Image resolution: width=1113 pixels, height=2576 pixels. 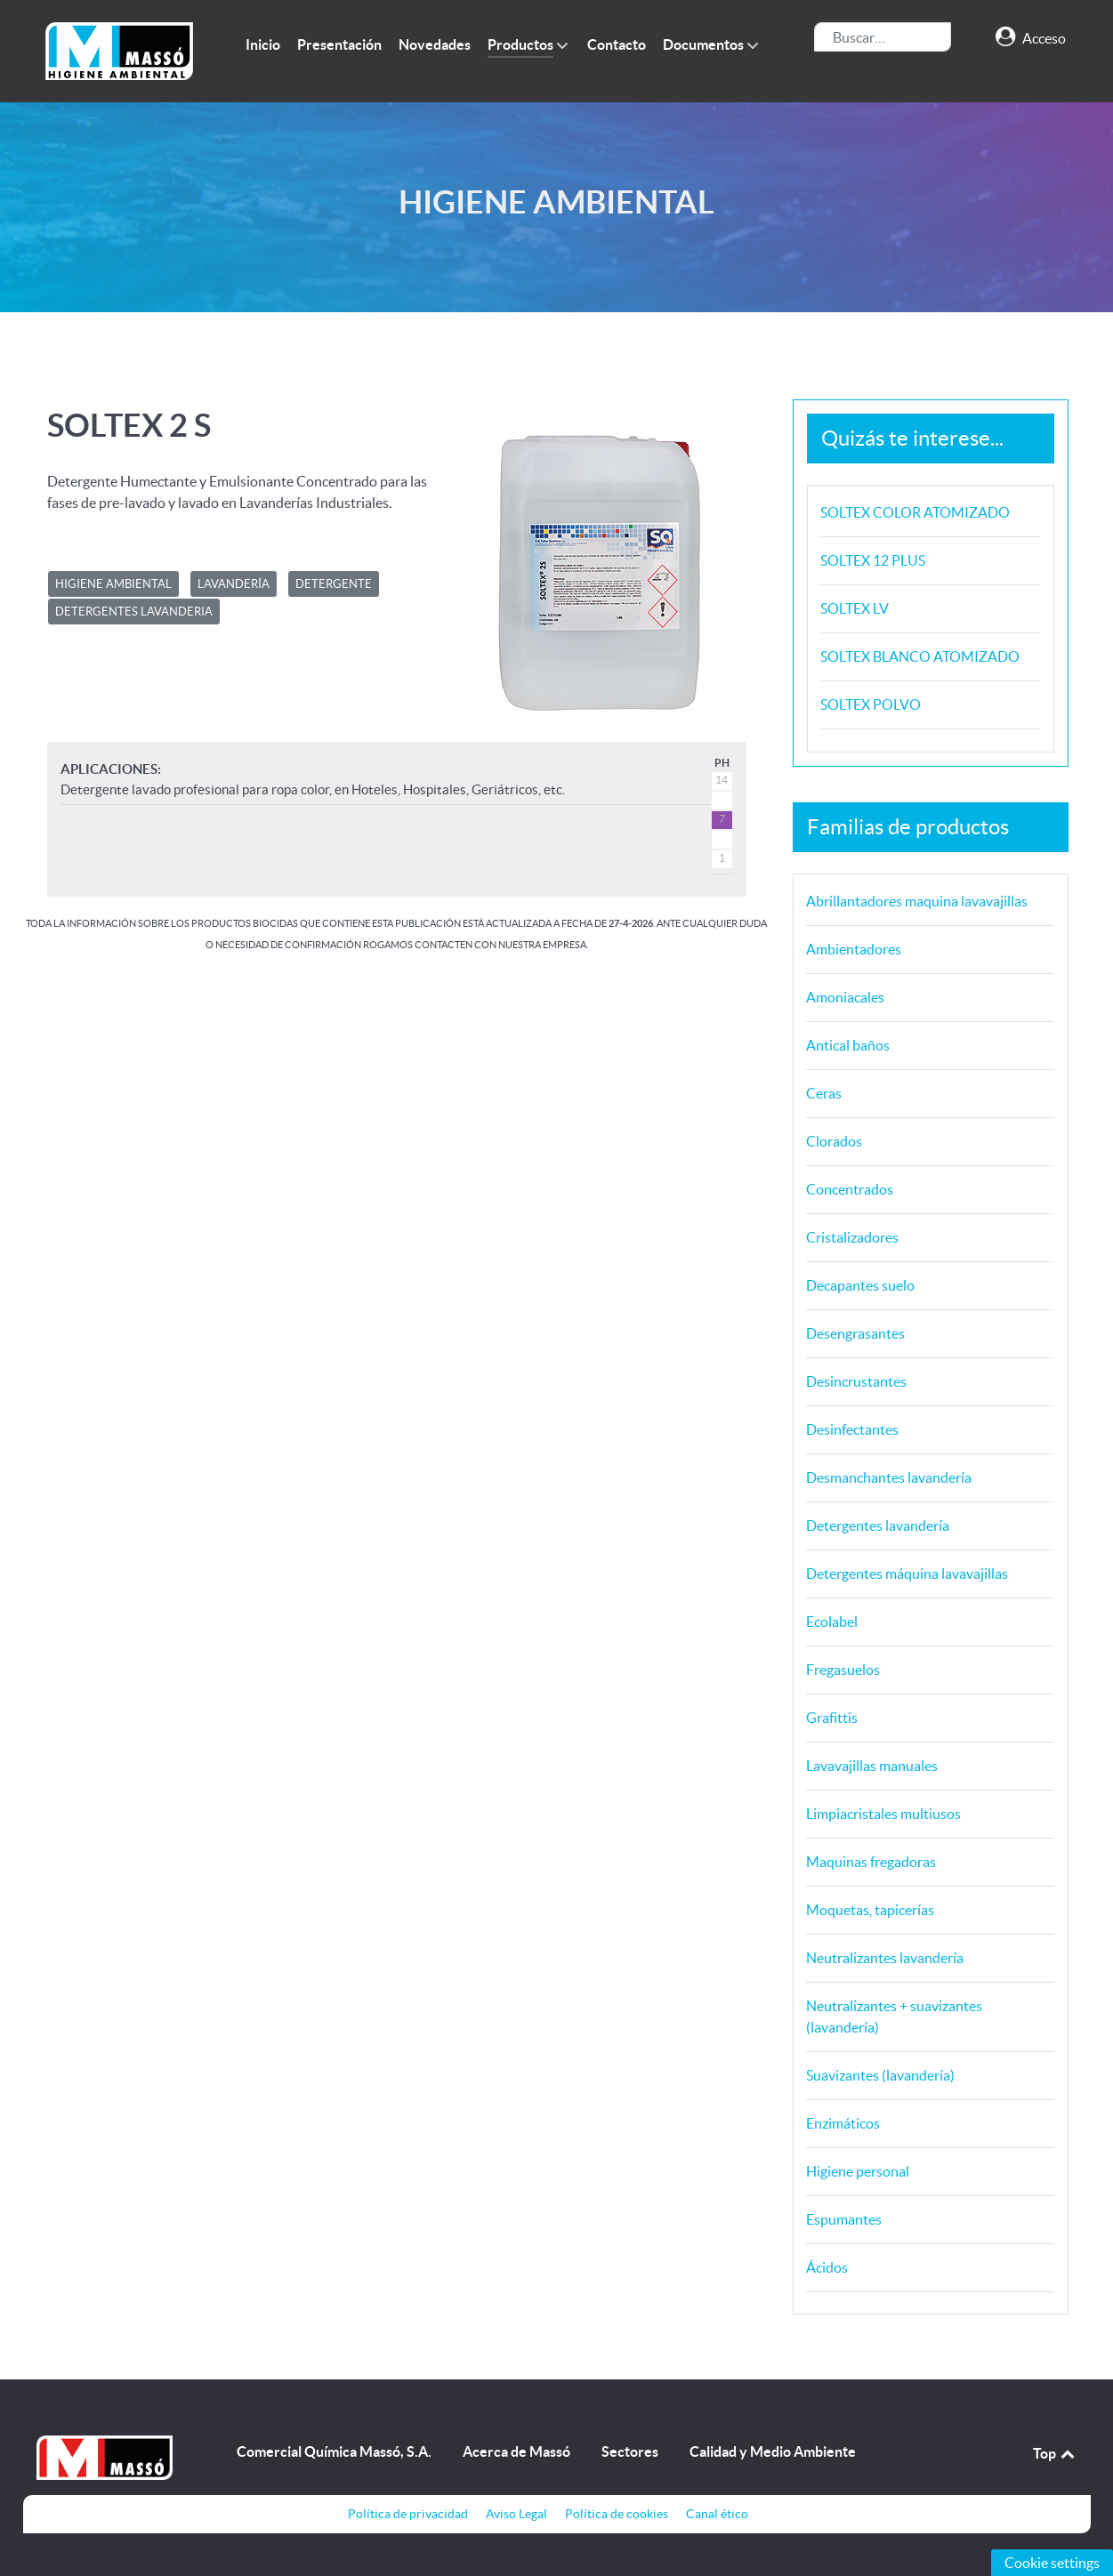 I want to click on LAVANDERÍA, so click(x=234, y=584).